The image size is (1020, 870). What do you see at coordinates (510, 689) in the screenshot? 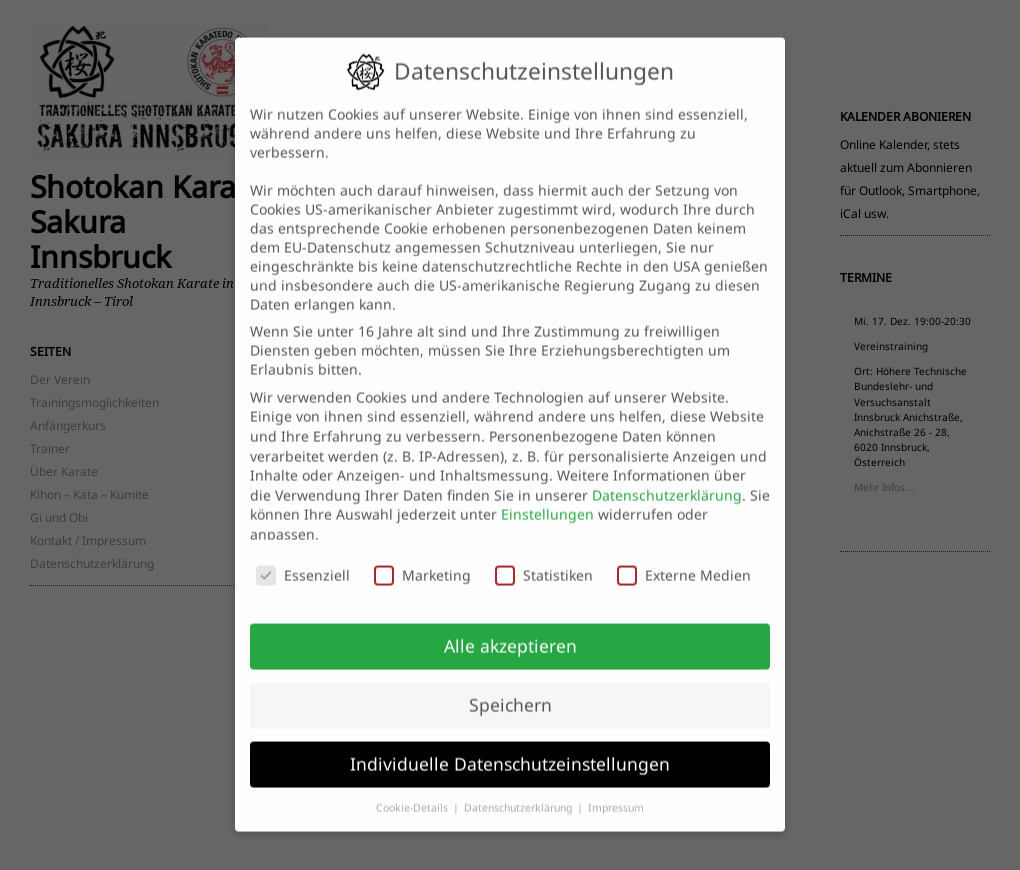
I see `Speichern [button]` at bounding box center [510, 689].